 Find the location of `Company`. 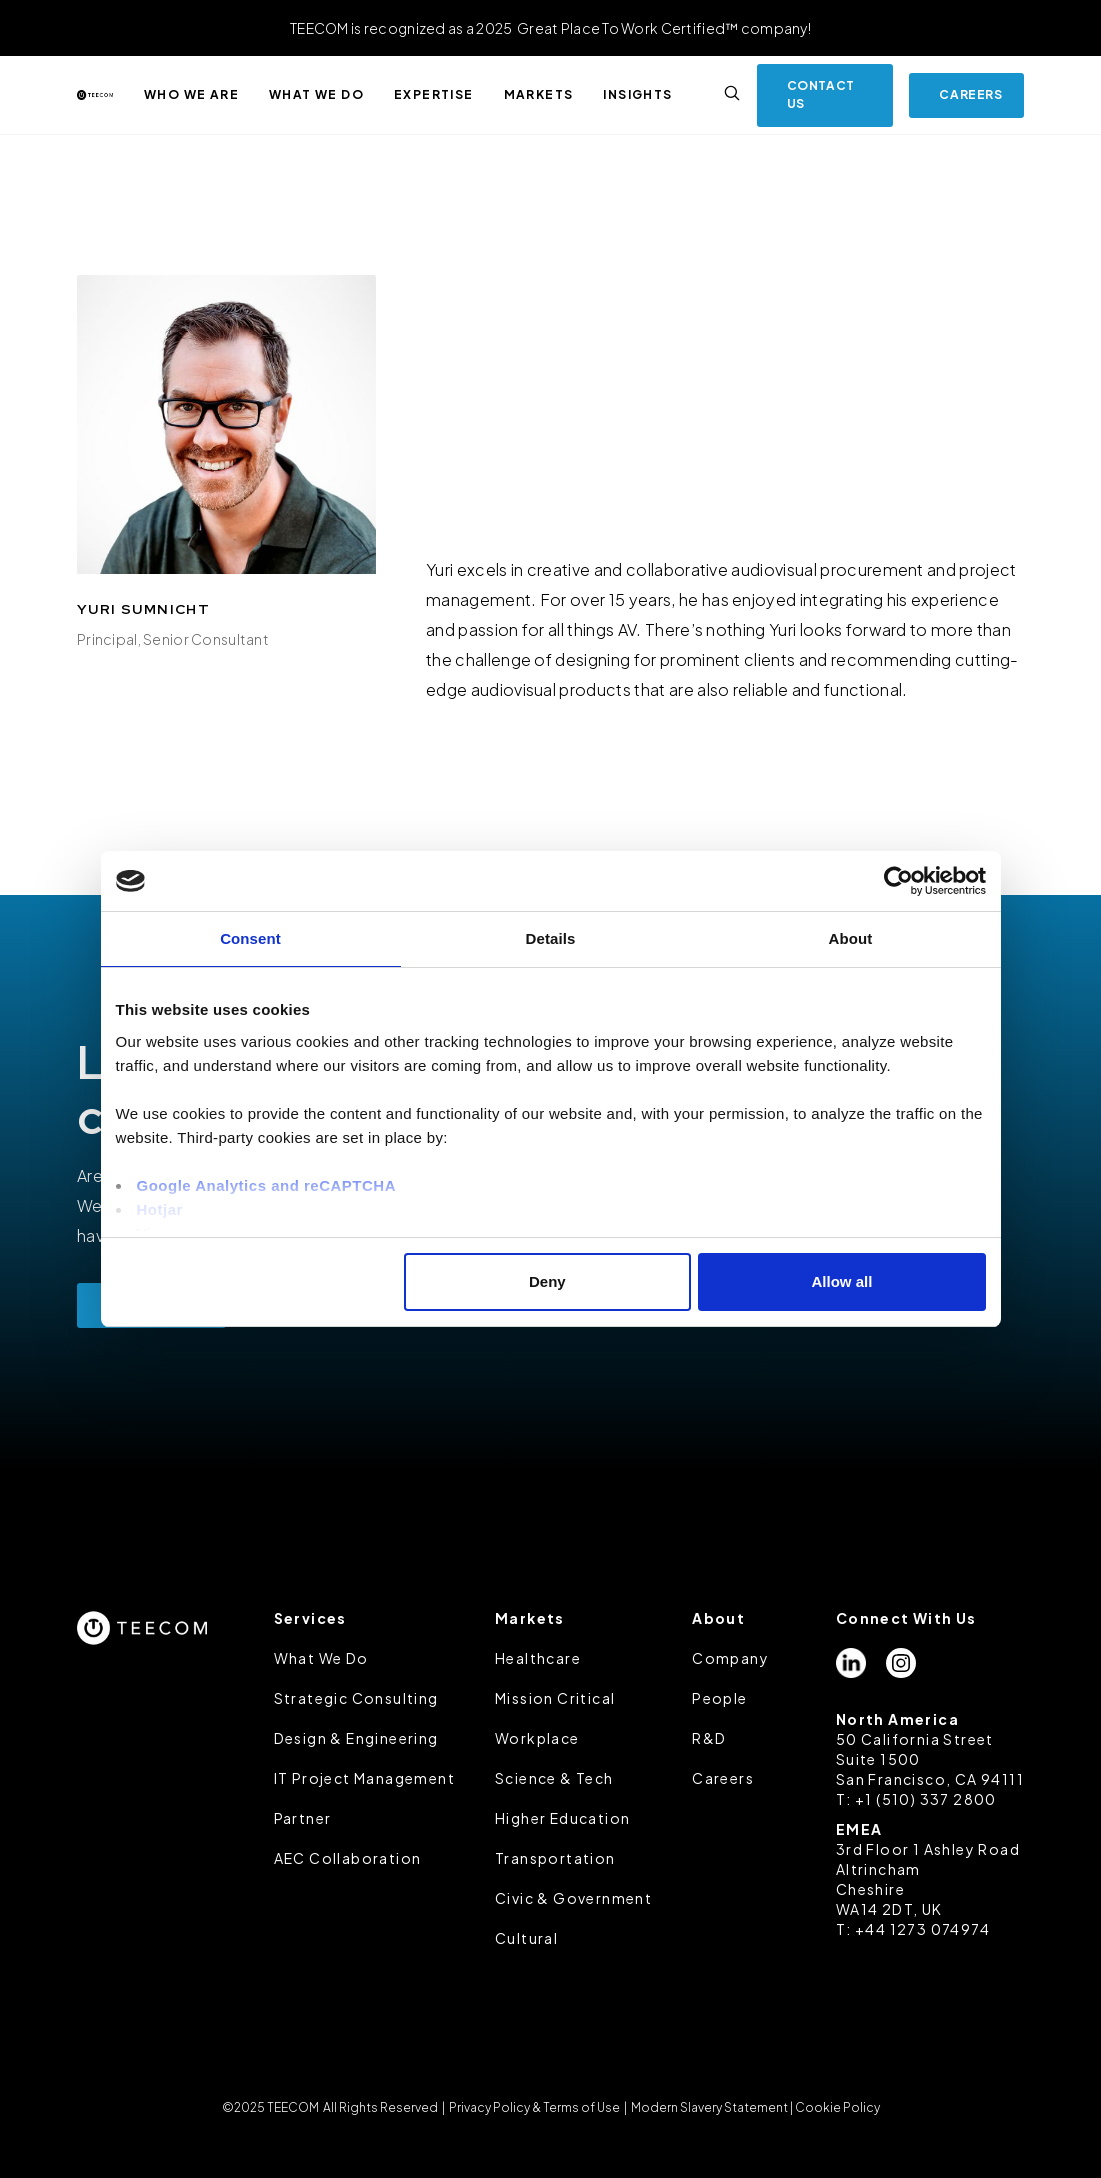

Company is located at coordinates (730, 1658).